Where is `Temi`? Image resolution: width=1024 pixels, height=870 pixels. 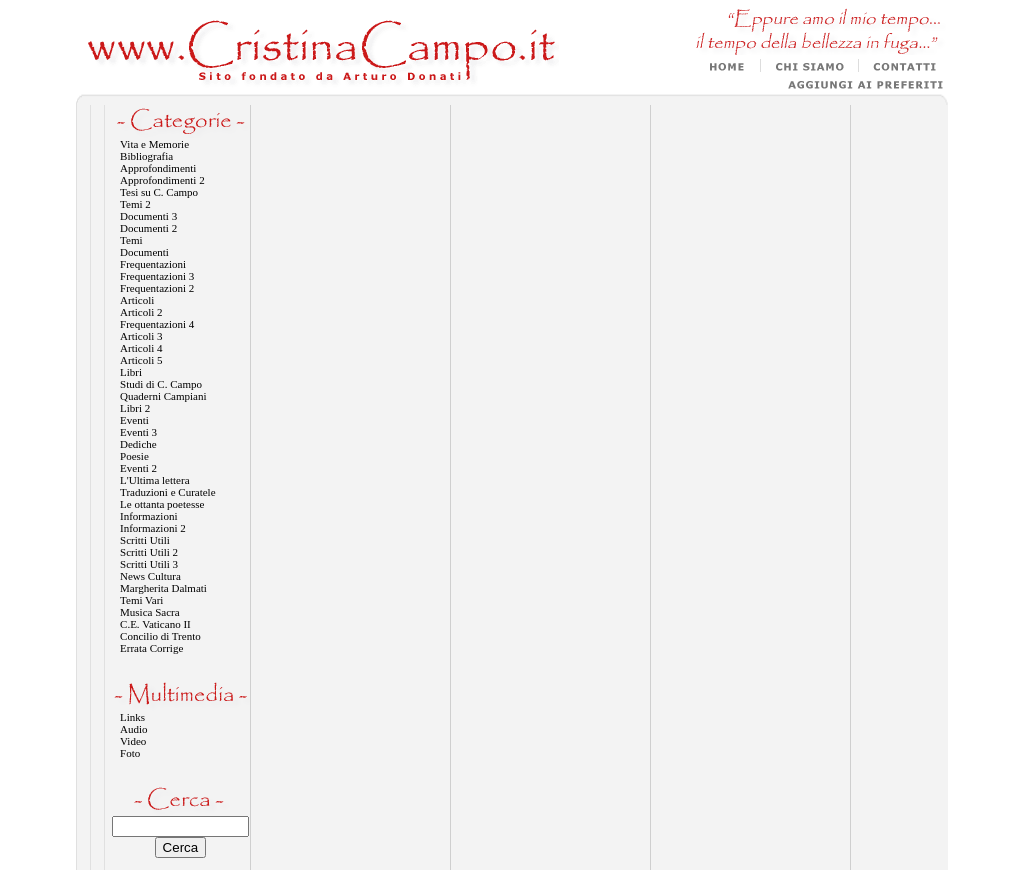 Temi is located at coordinates (131, 240).